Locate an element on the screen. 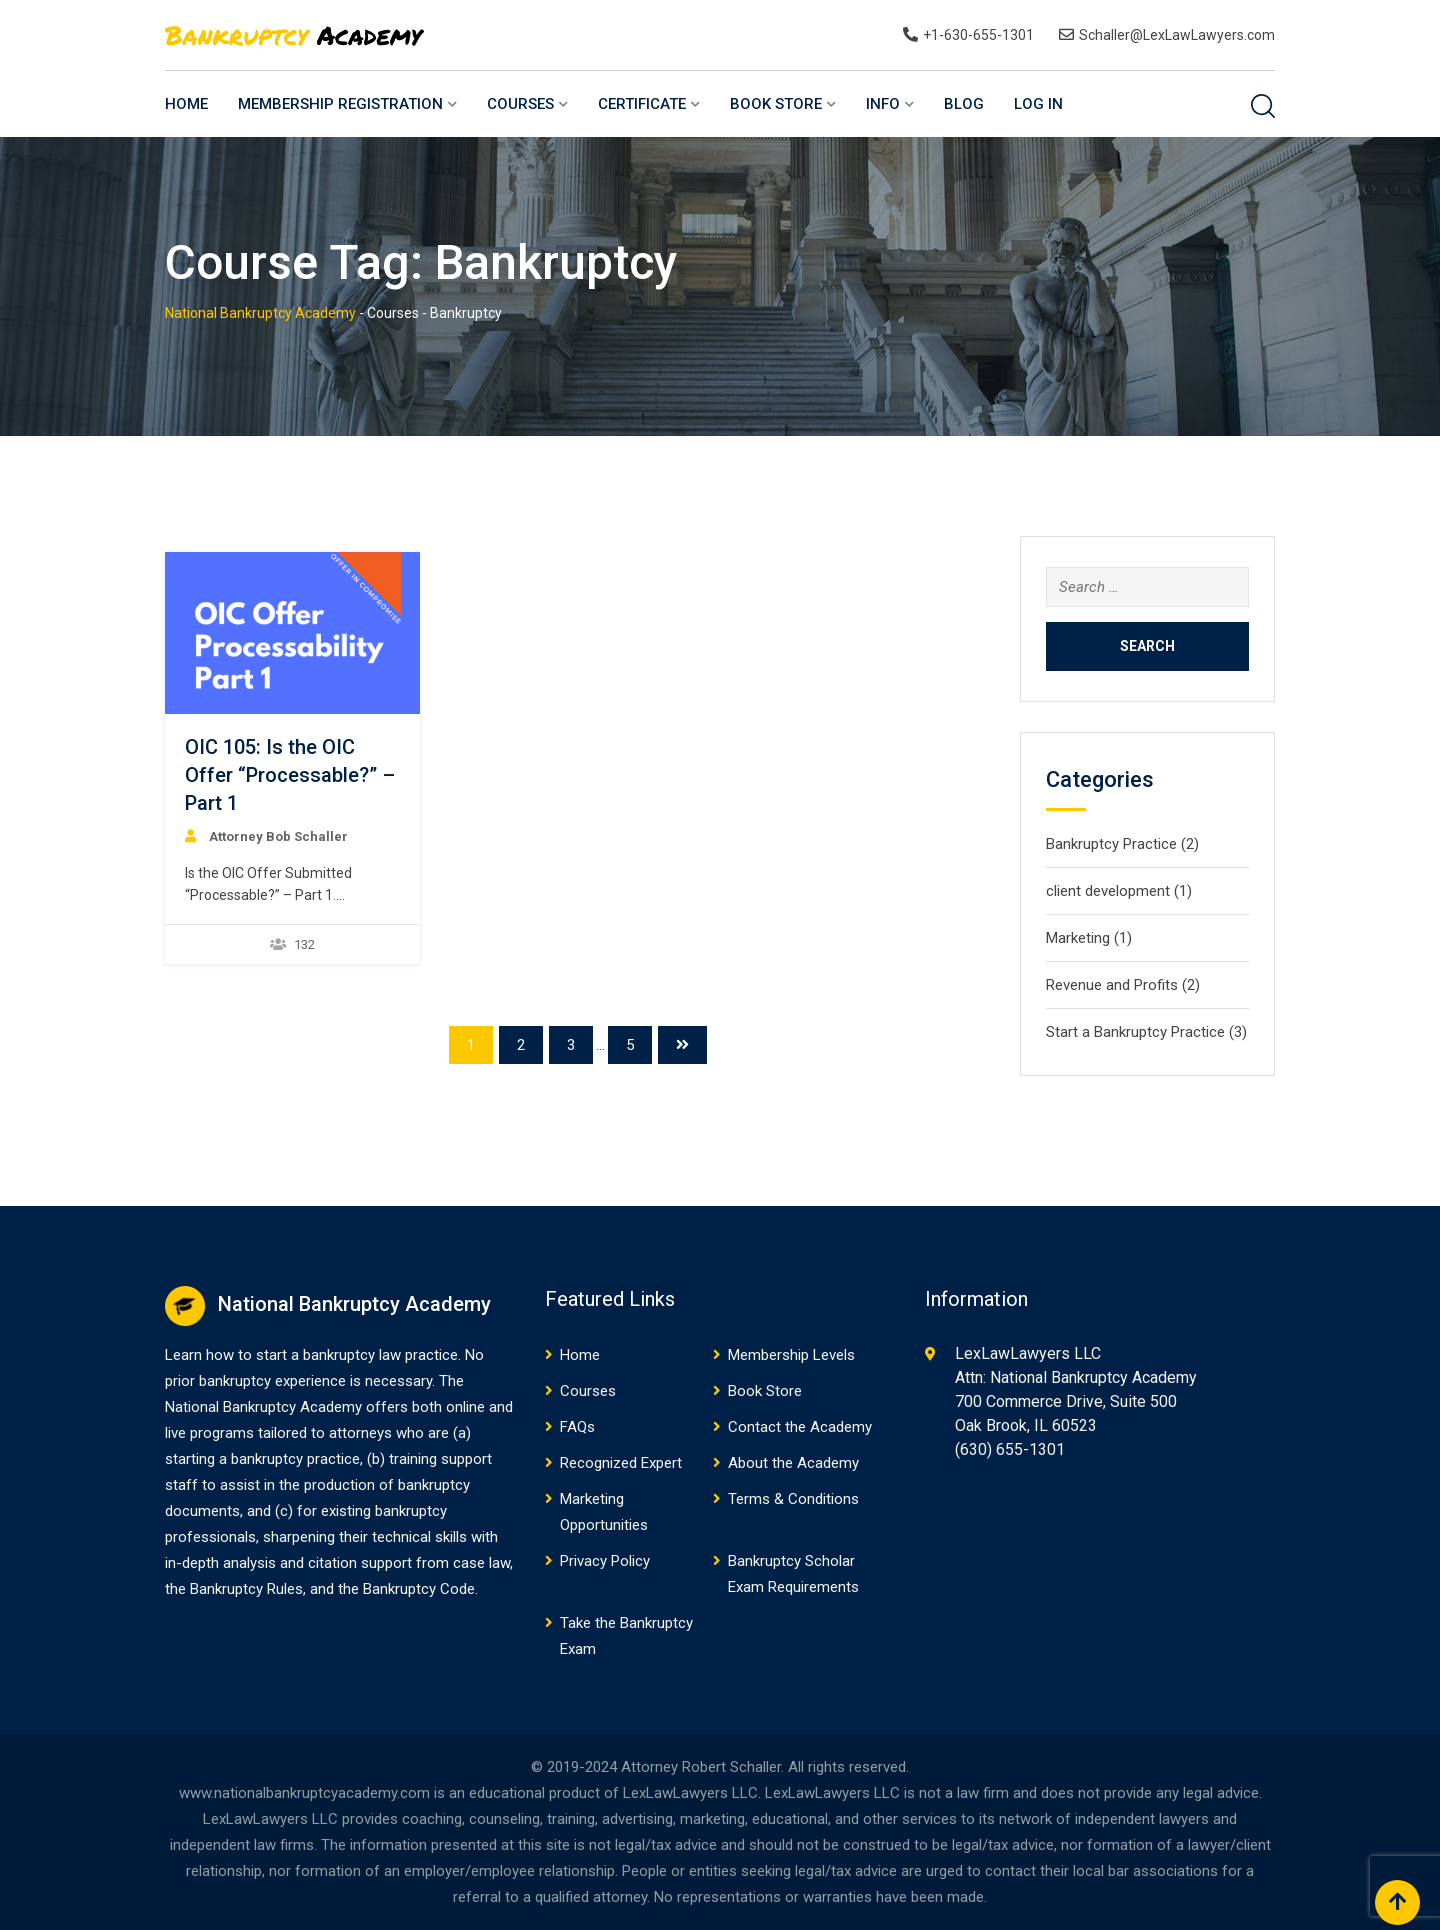 The image size is (1440, 1930). Courses is located at coordinates (520, 104).